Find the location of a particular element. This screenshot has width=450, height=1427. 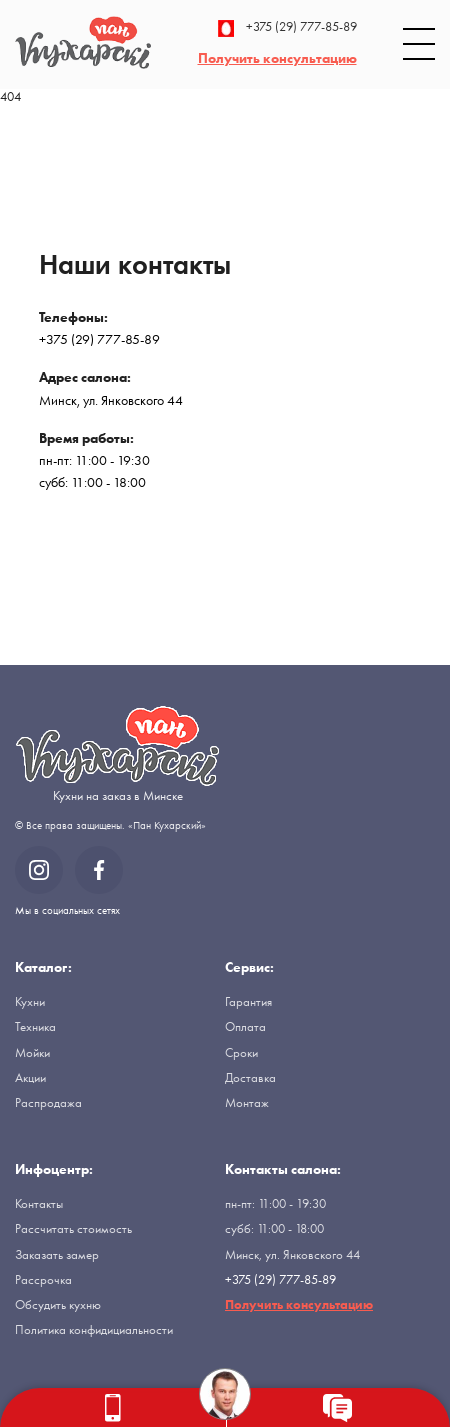

+375 (29) 777-85-89 is located at coordinates (287, 28).